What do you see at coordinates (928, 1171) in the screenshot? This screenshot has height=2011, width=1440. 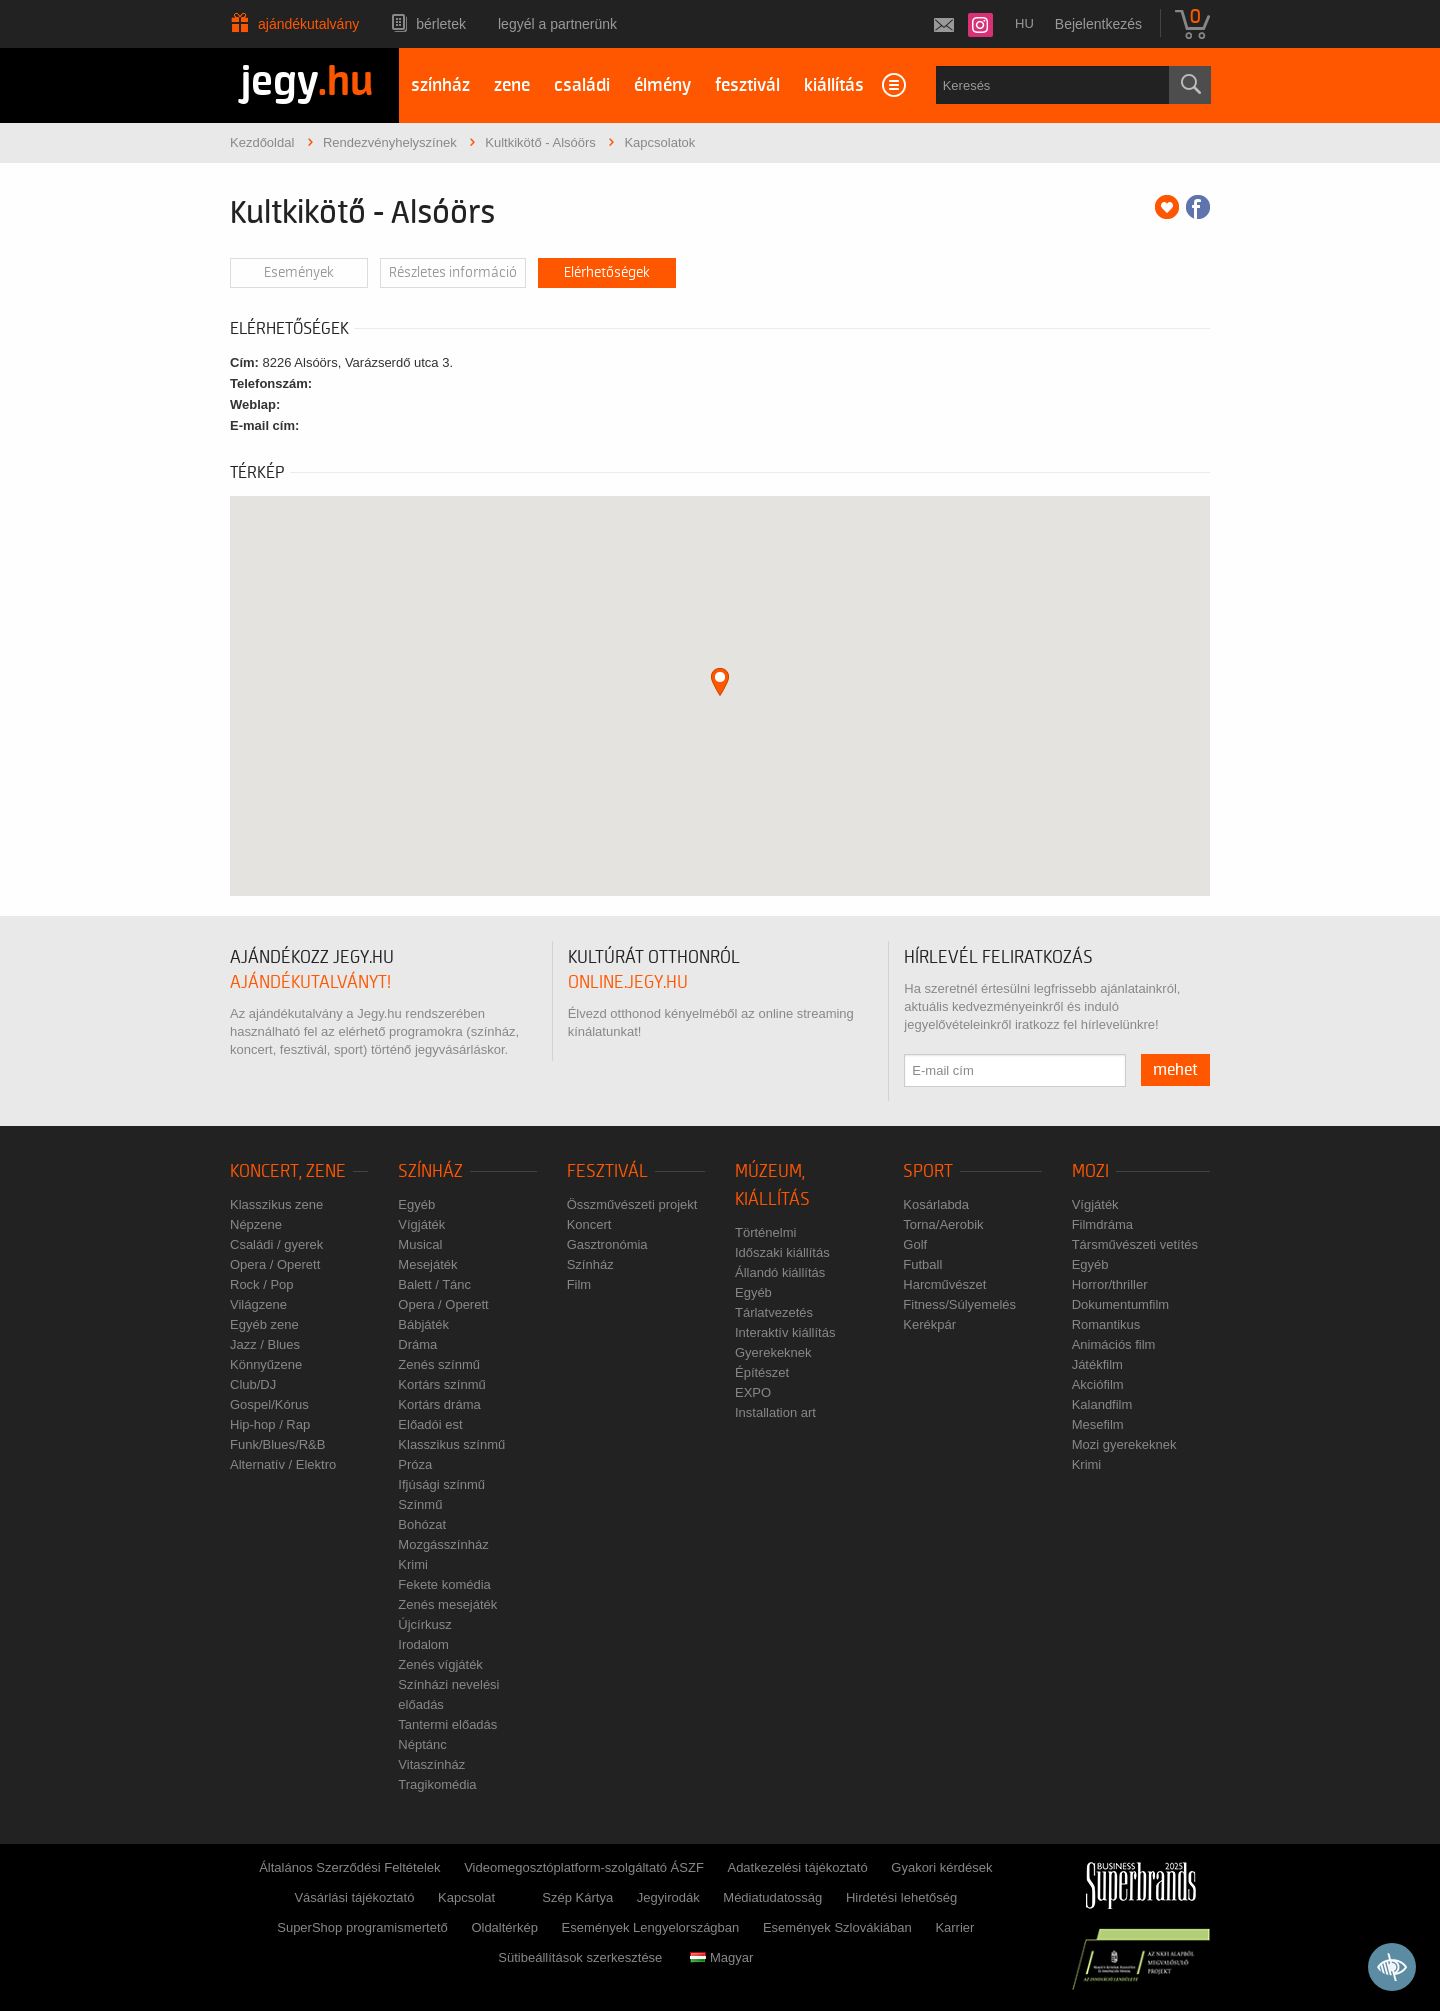 I see `Sport` at bounding box center [928, 1171].